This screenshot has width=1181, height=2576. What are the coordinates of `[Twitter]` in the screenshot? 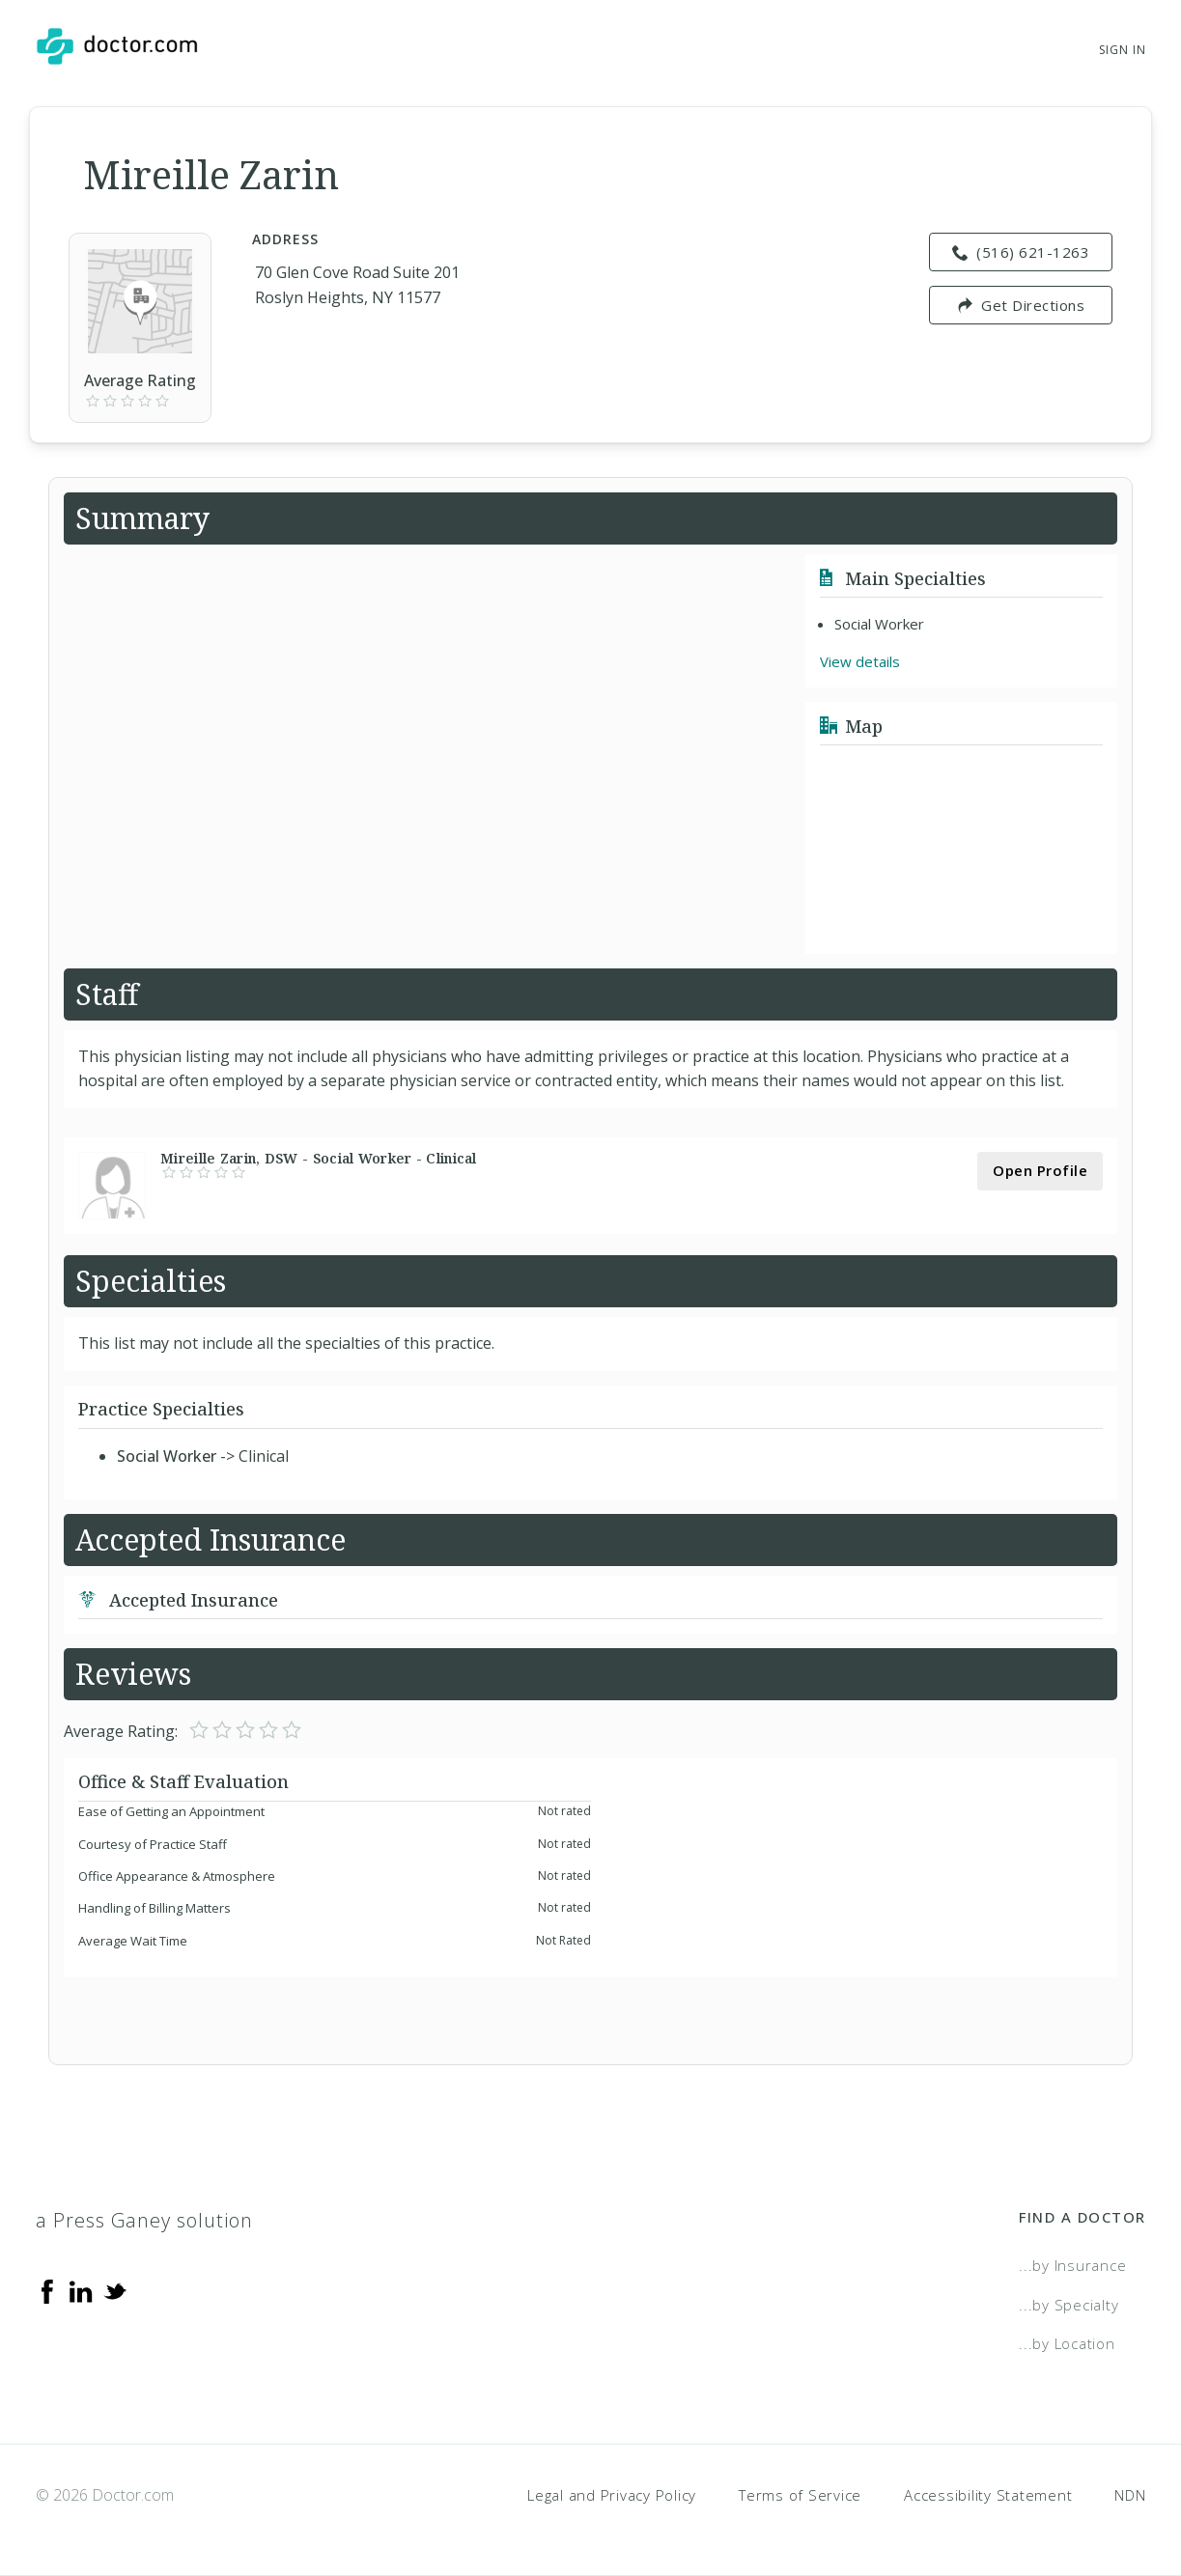 It's located at (115, 2290).